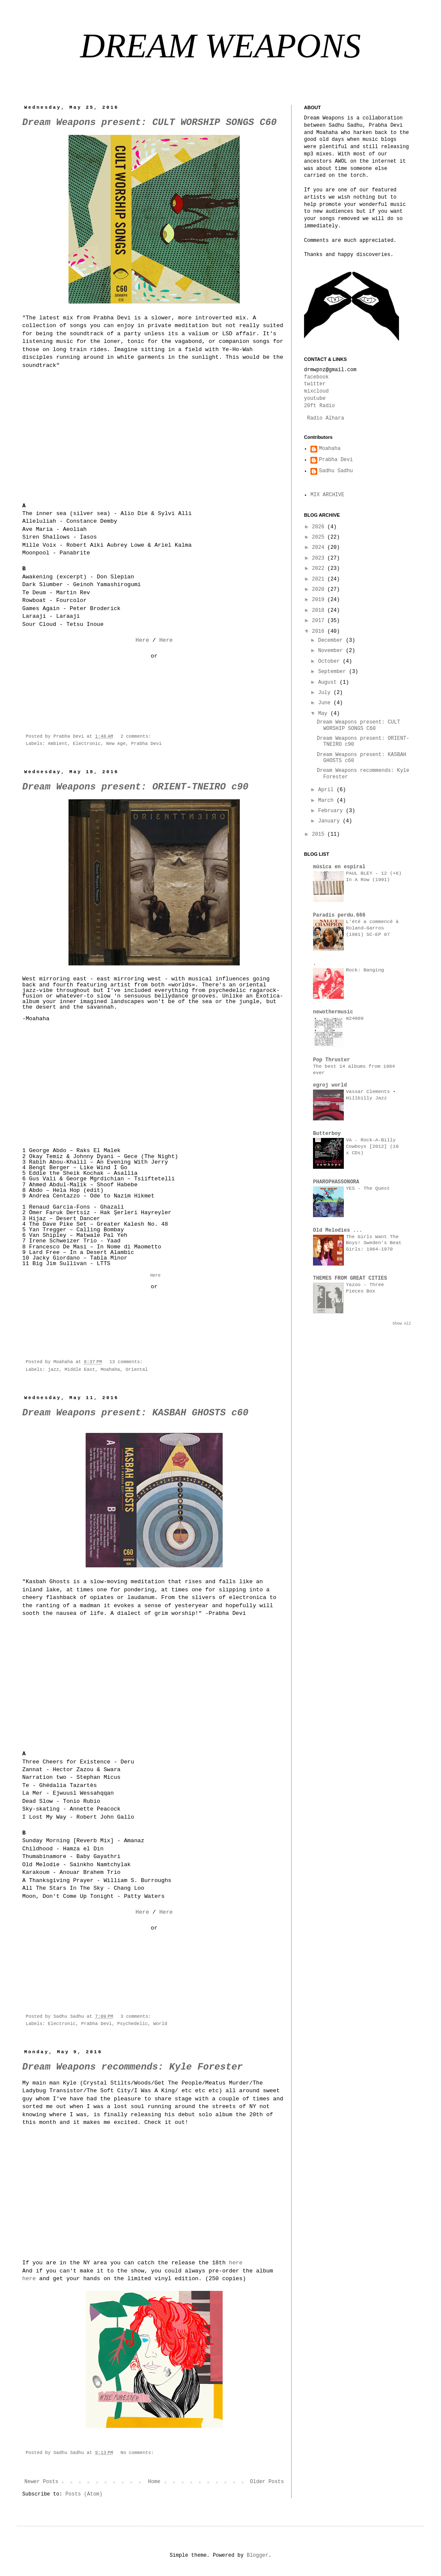  Describe the element at coordinates (136, 1369) in the screenshot. I see `Oriental` at that location.